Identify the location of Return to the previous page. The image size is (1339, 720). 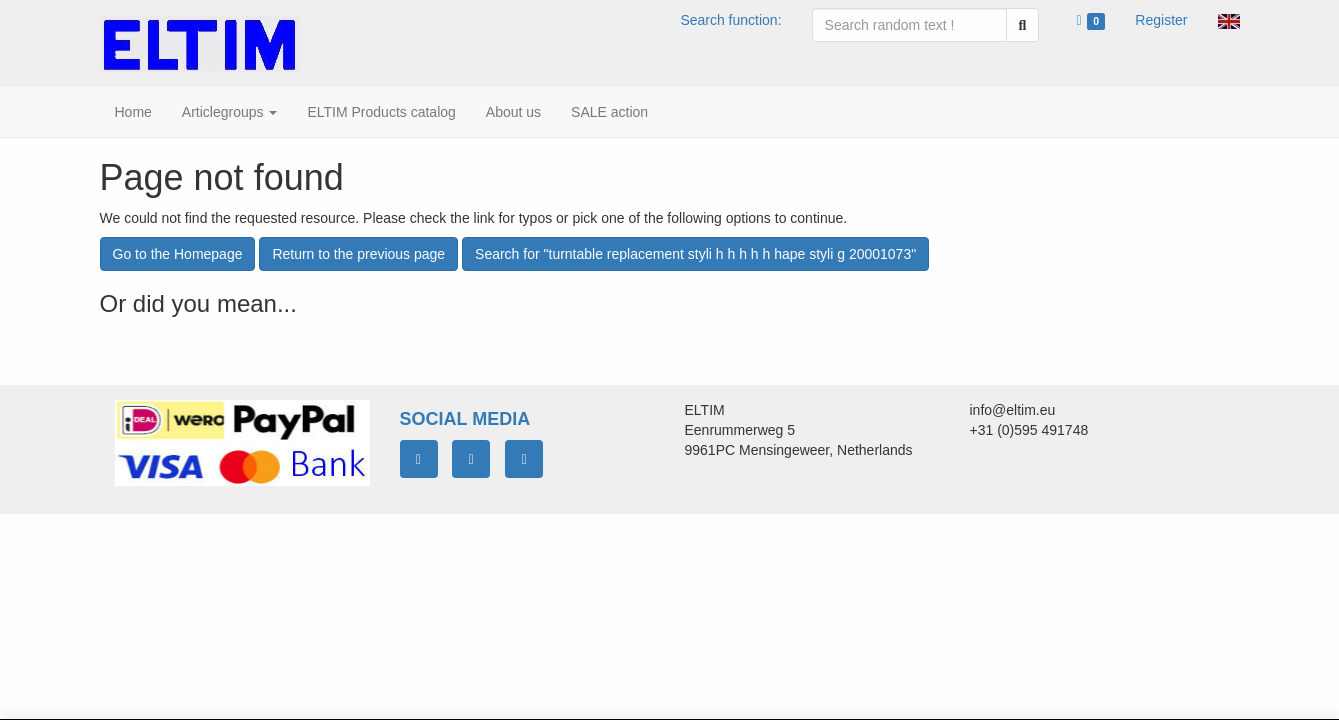
(358, 254).